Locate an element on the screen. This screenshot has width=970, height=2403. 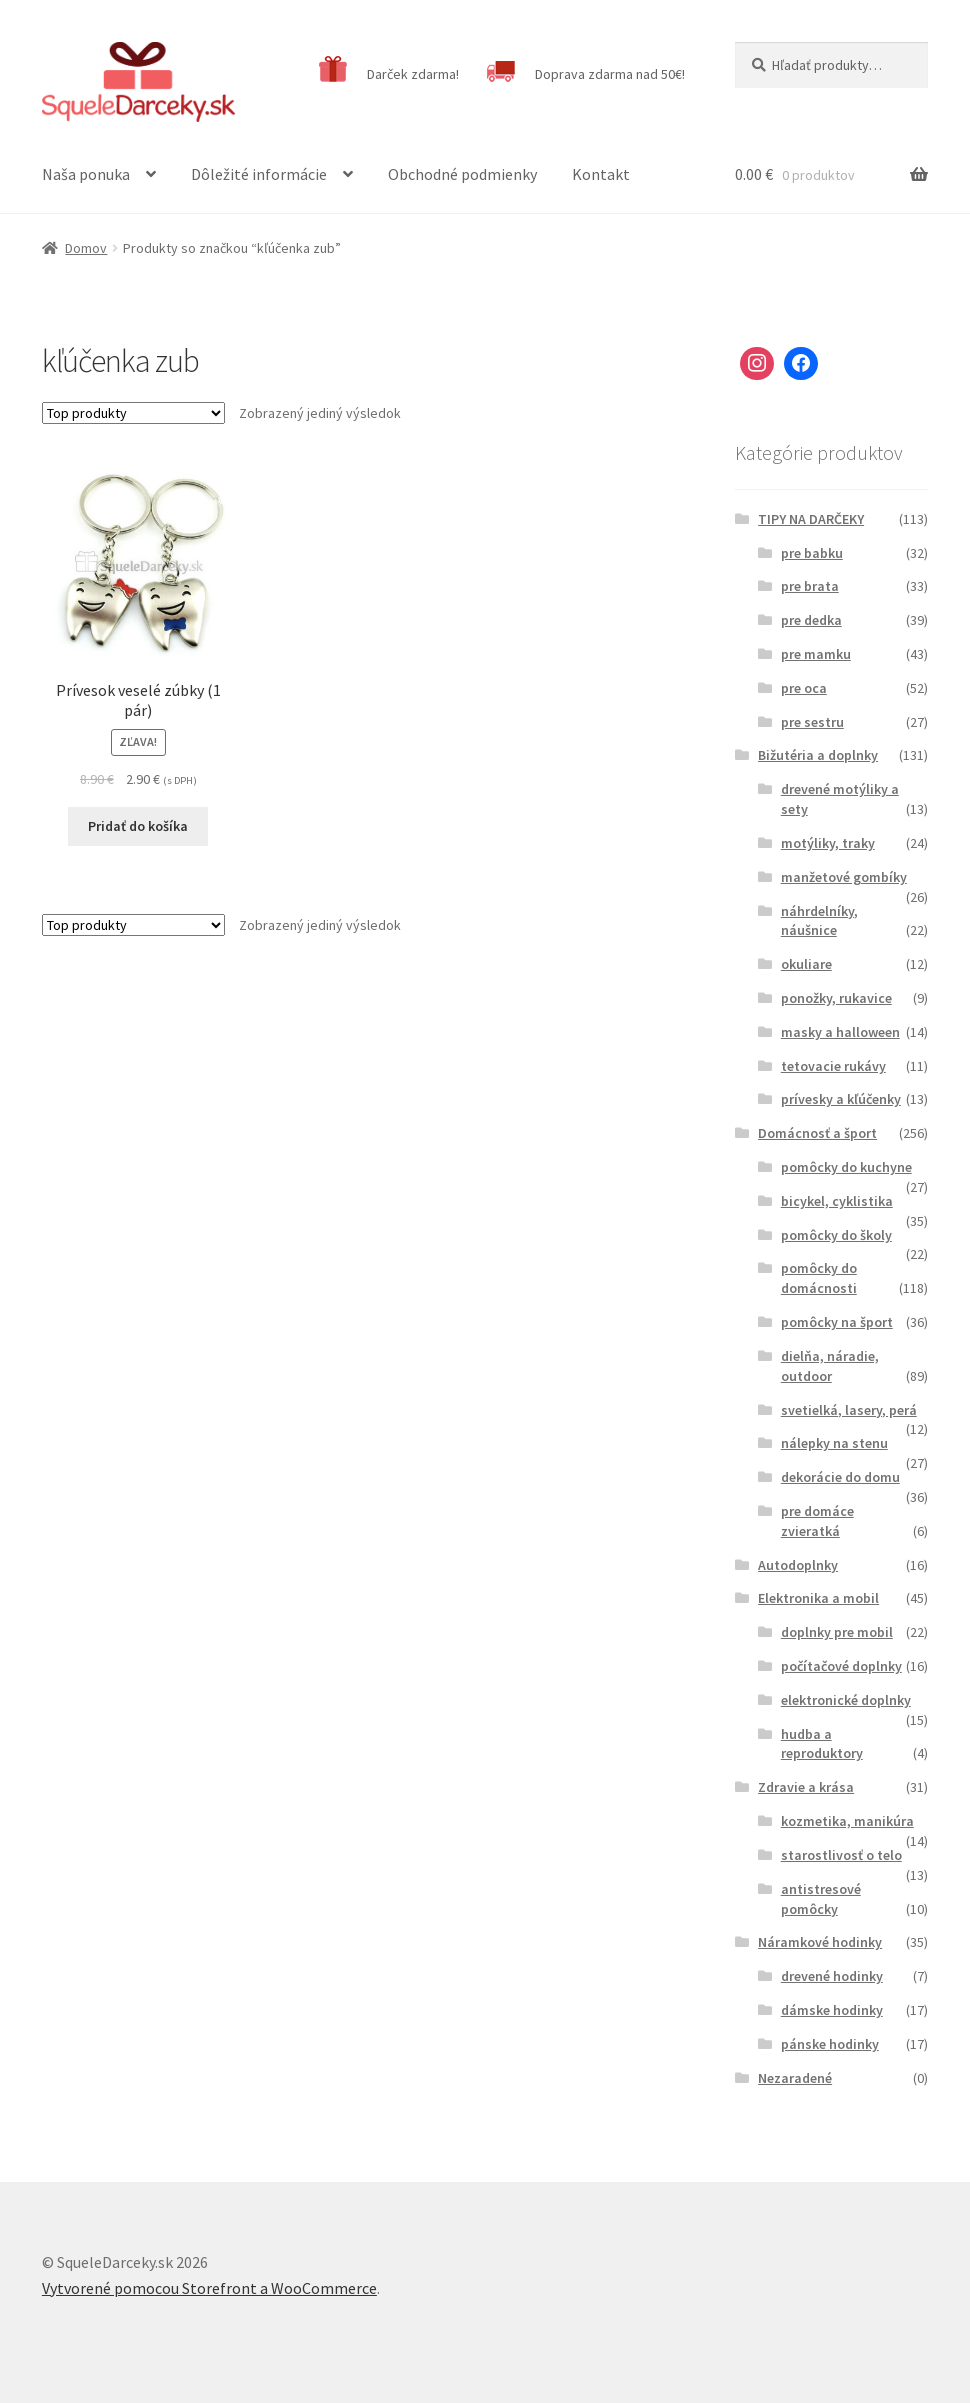
Kontakt is located at coordinates (601, 174).